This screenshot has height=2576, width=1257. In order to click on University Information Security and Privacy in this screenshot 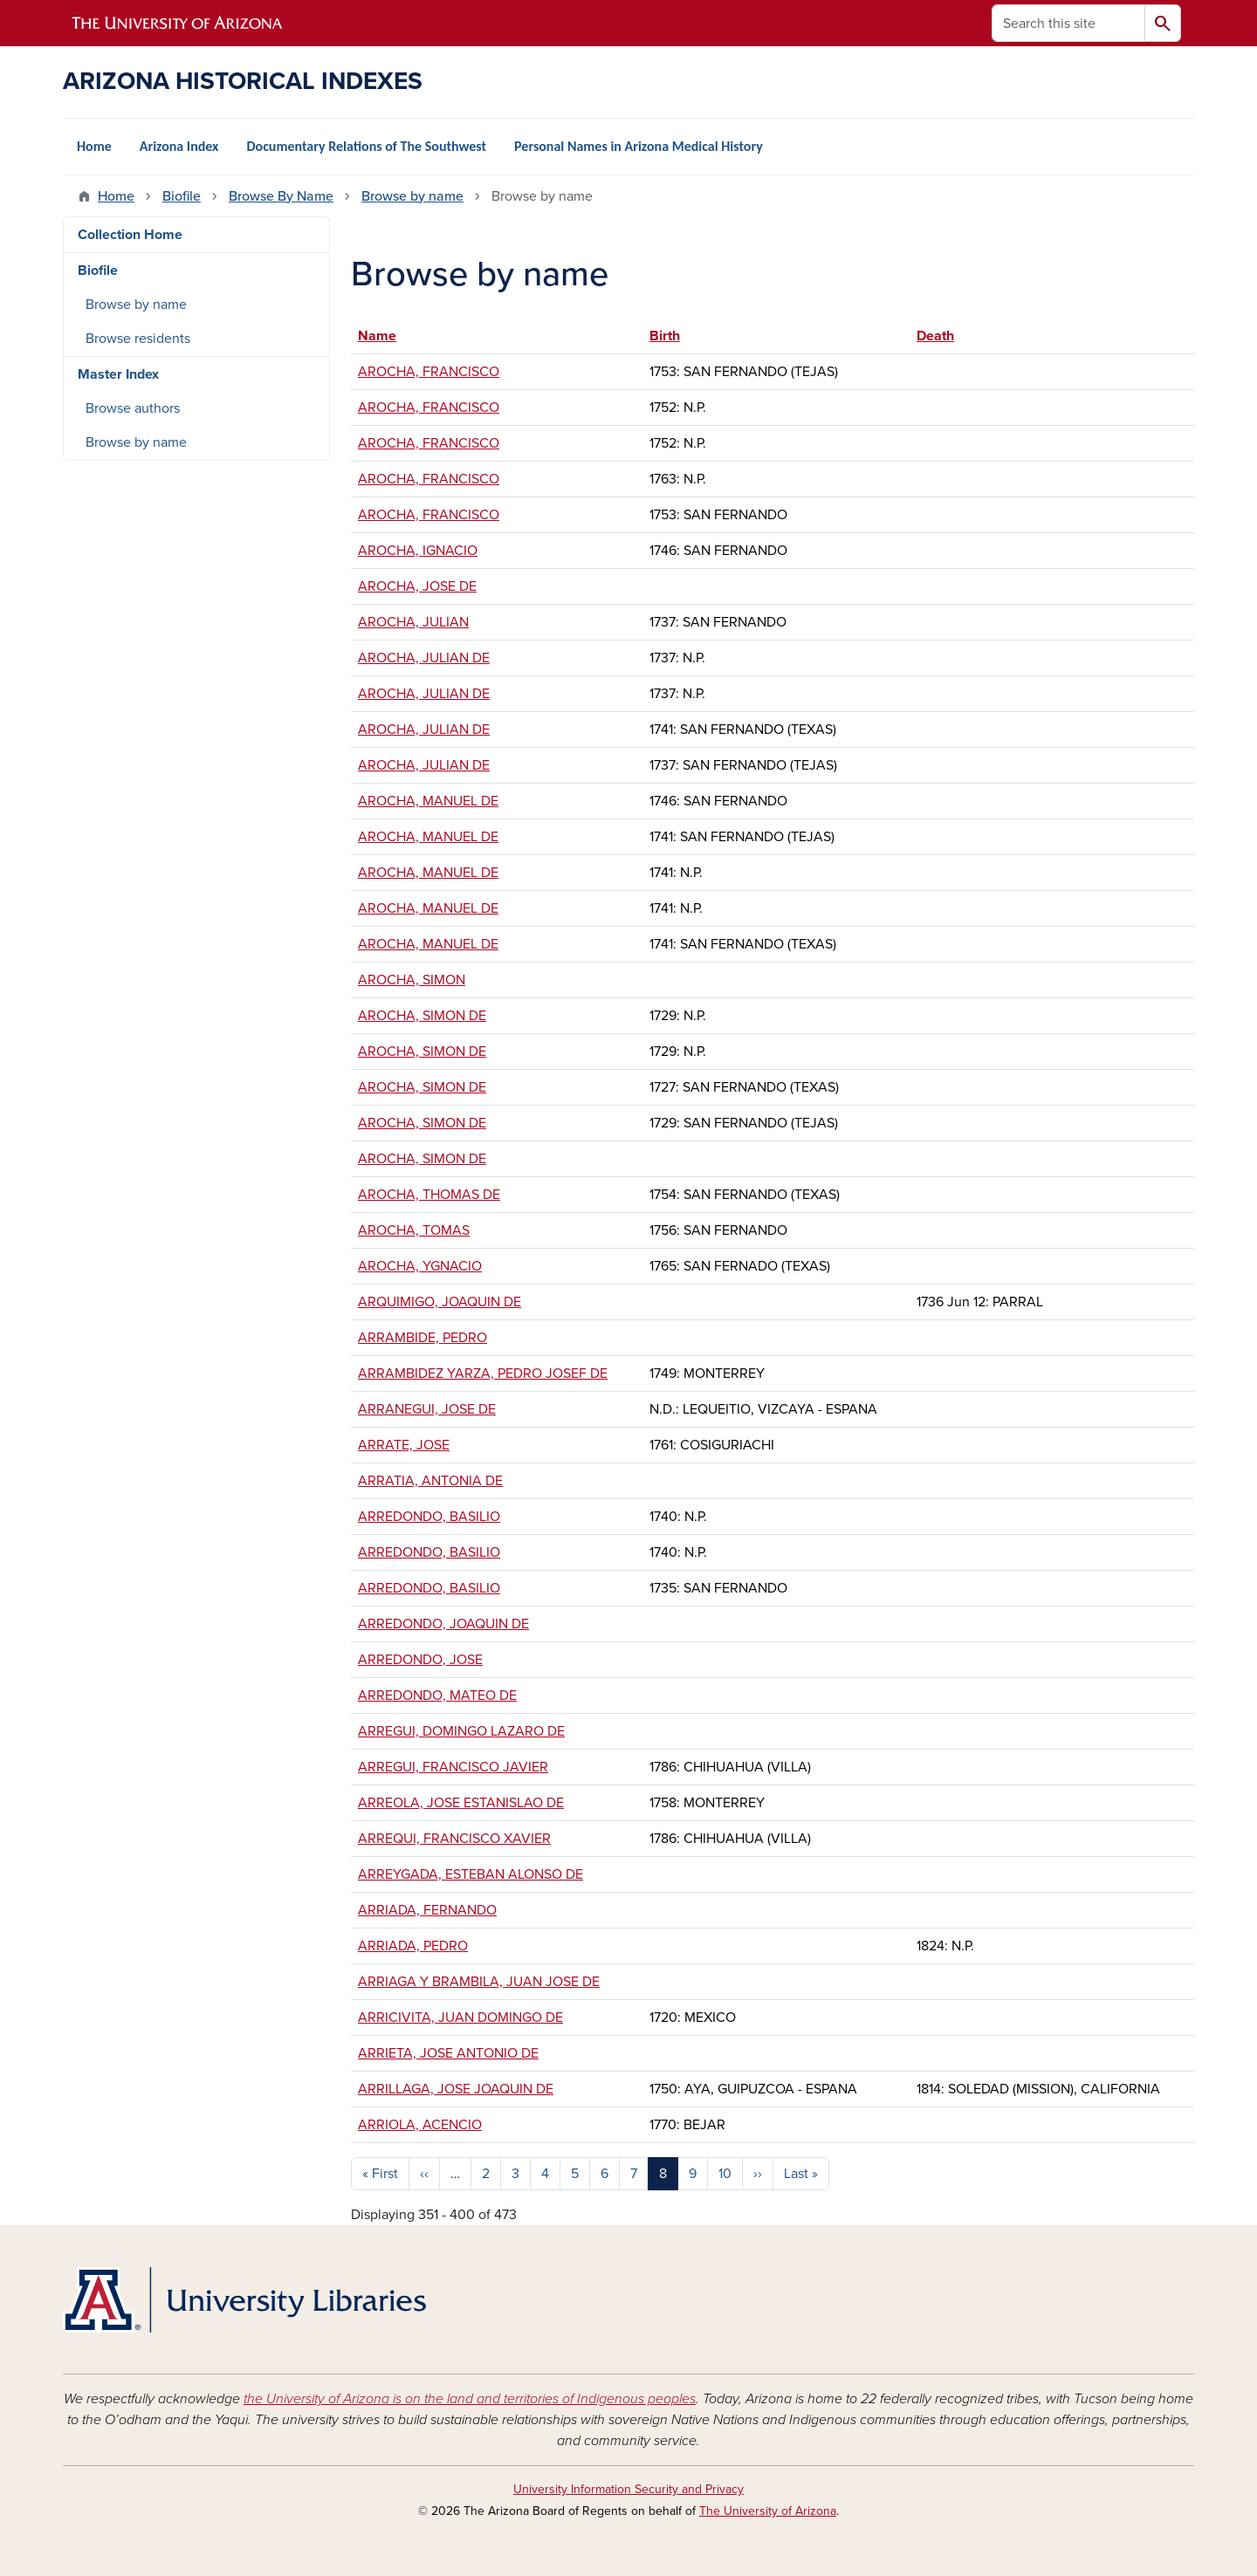, I will do `click(628, 2489)`.